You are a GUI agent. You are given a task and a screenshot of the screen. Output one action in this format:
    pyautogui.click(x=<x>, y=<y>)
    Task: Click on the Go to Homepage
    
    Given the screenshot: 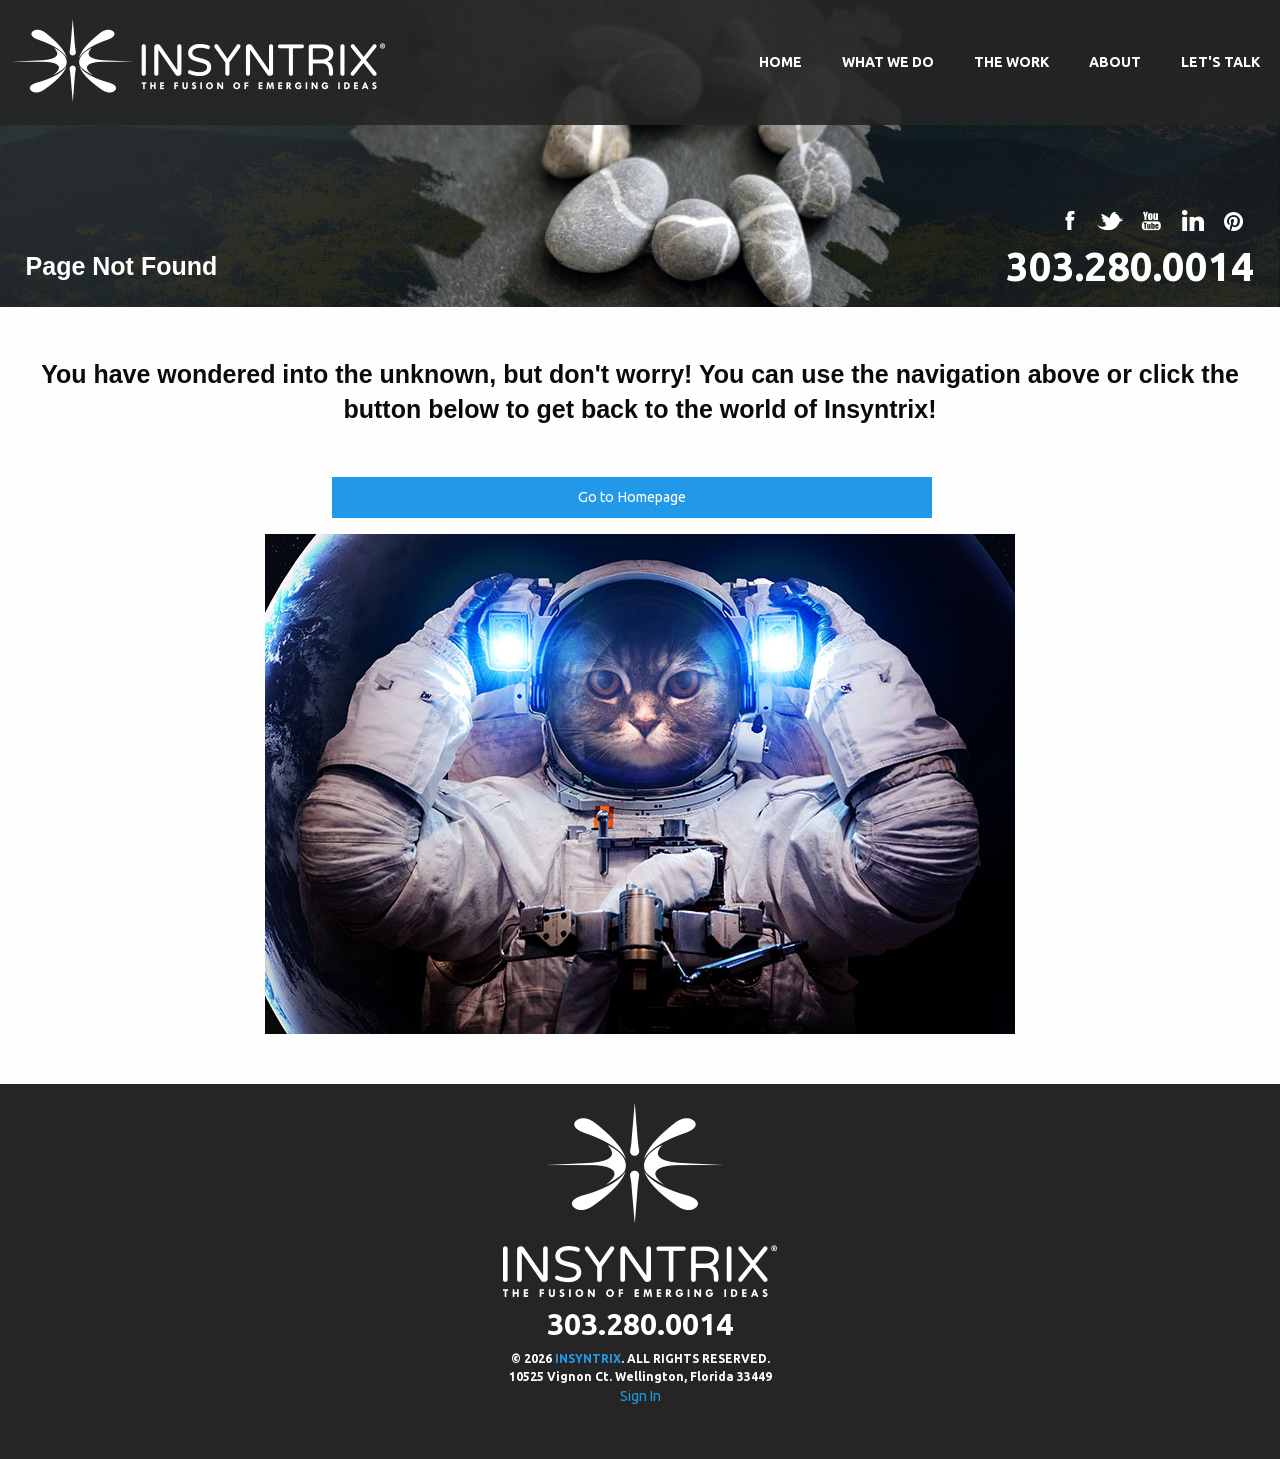 What is the action you would take?
    pyautogui.click(x=632, y=497)
    